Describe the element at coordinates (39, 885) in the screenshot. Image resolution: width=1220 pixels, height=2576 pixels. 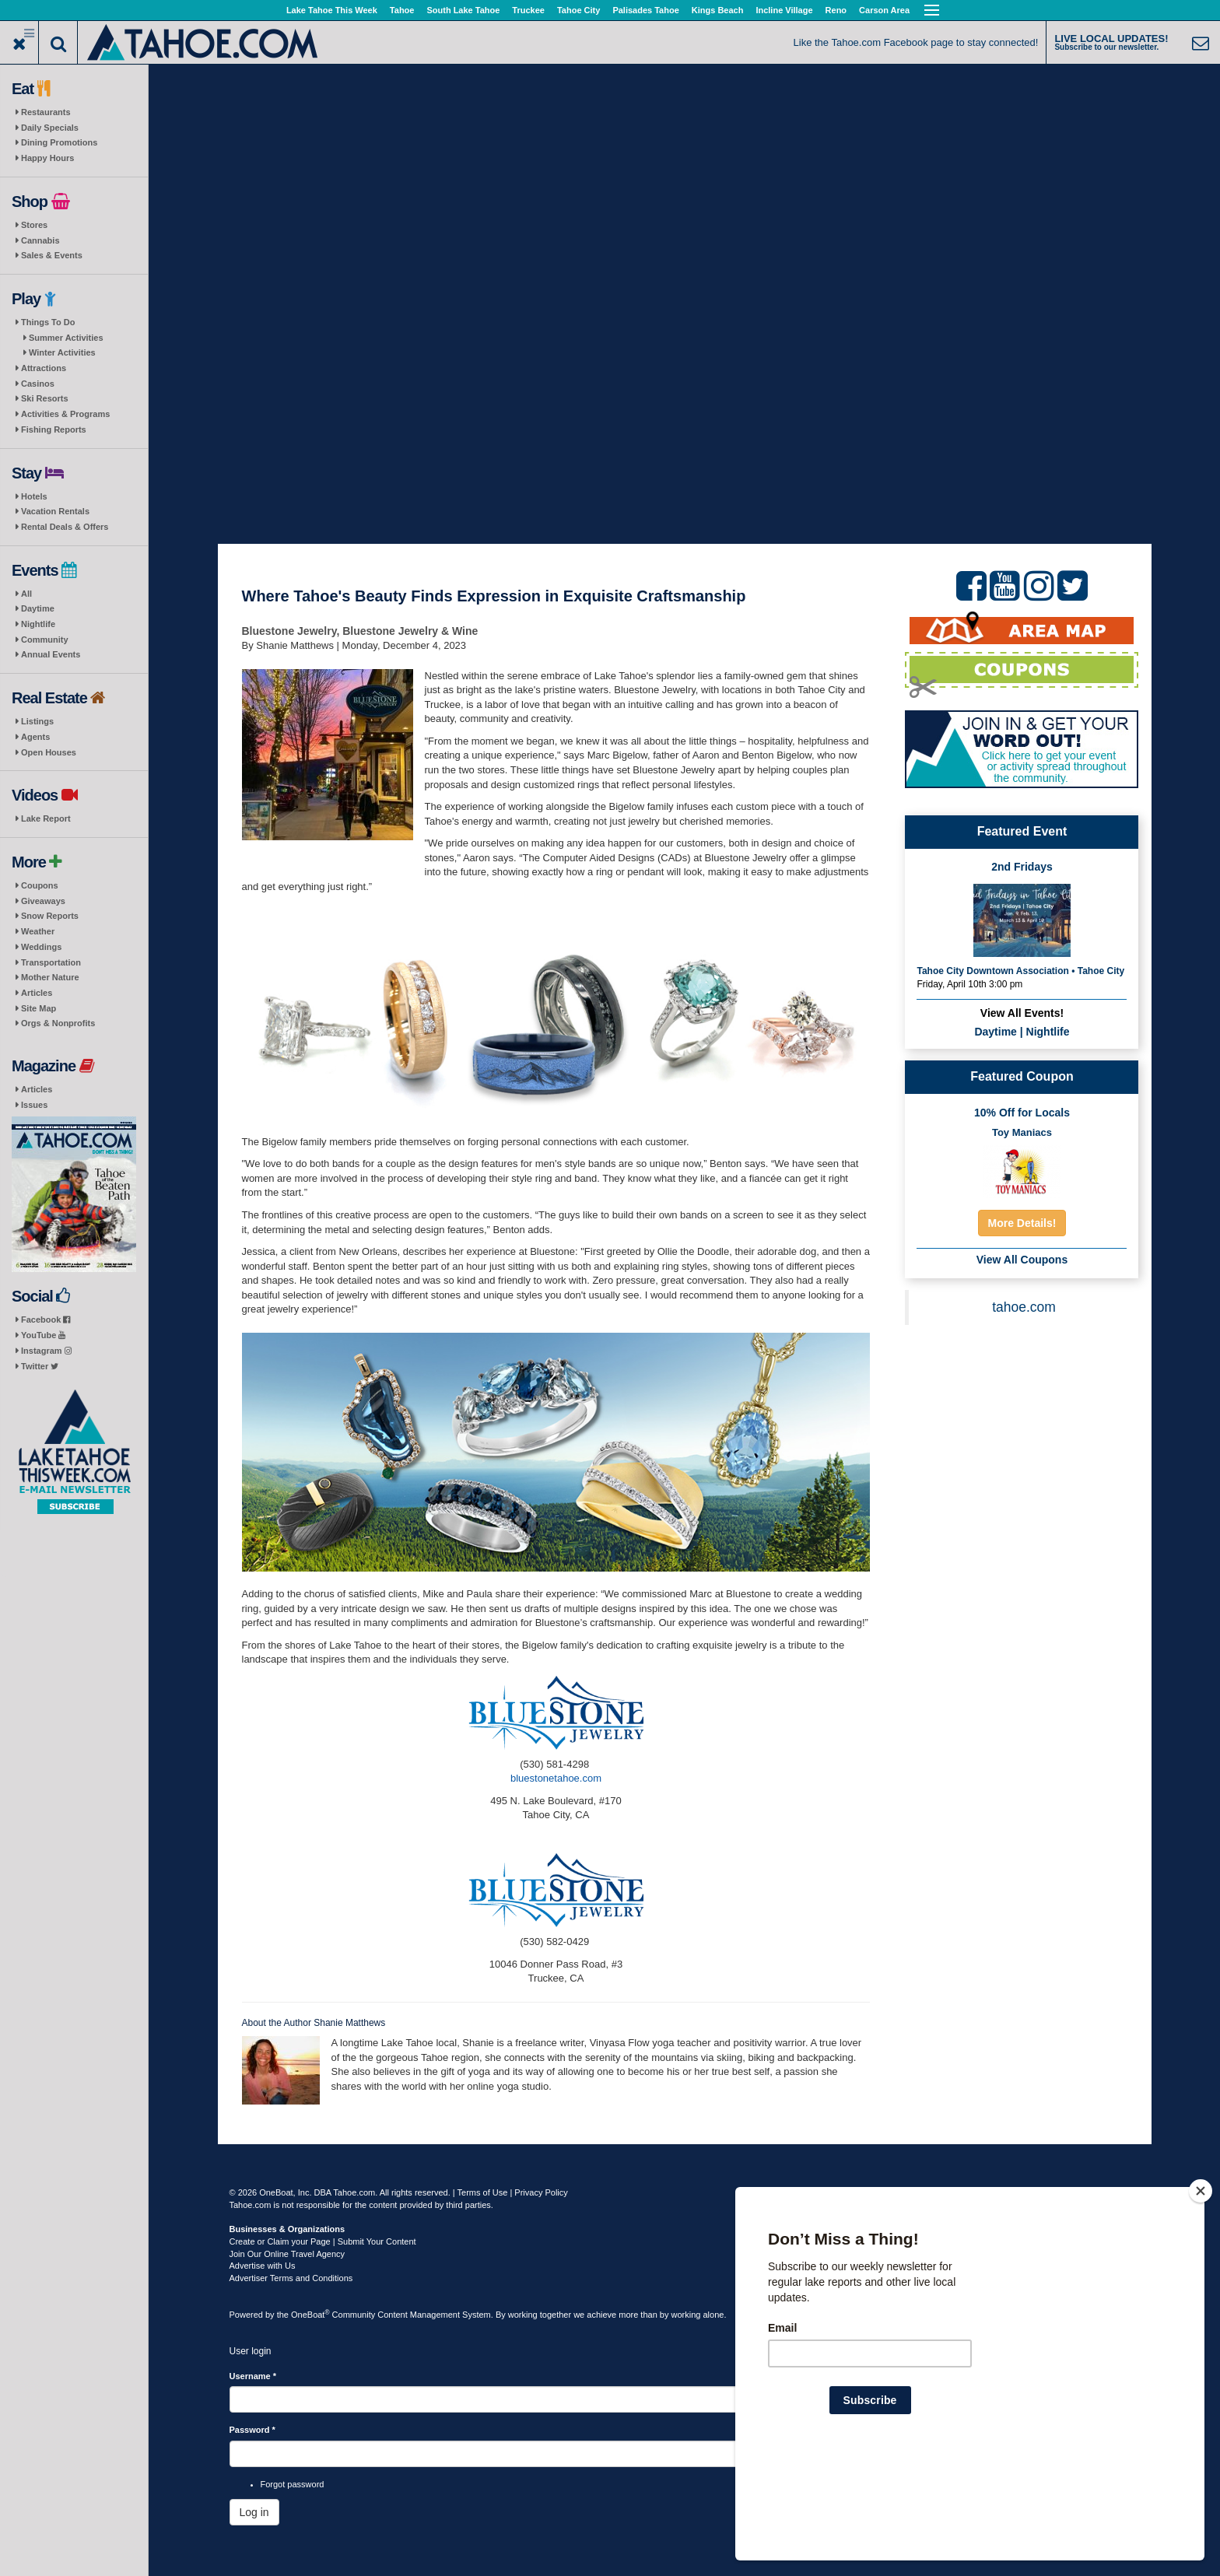
I see `Coupons` at that location.